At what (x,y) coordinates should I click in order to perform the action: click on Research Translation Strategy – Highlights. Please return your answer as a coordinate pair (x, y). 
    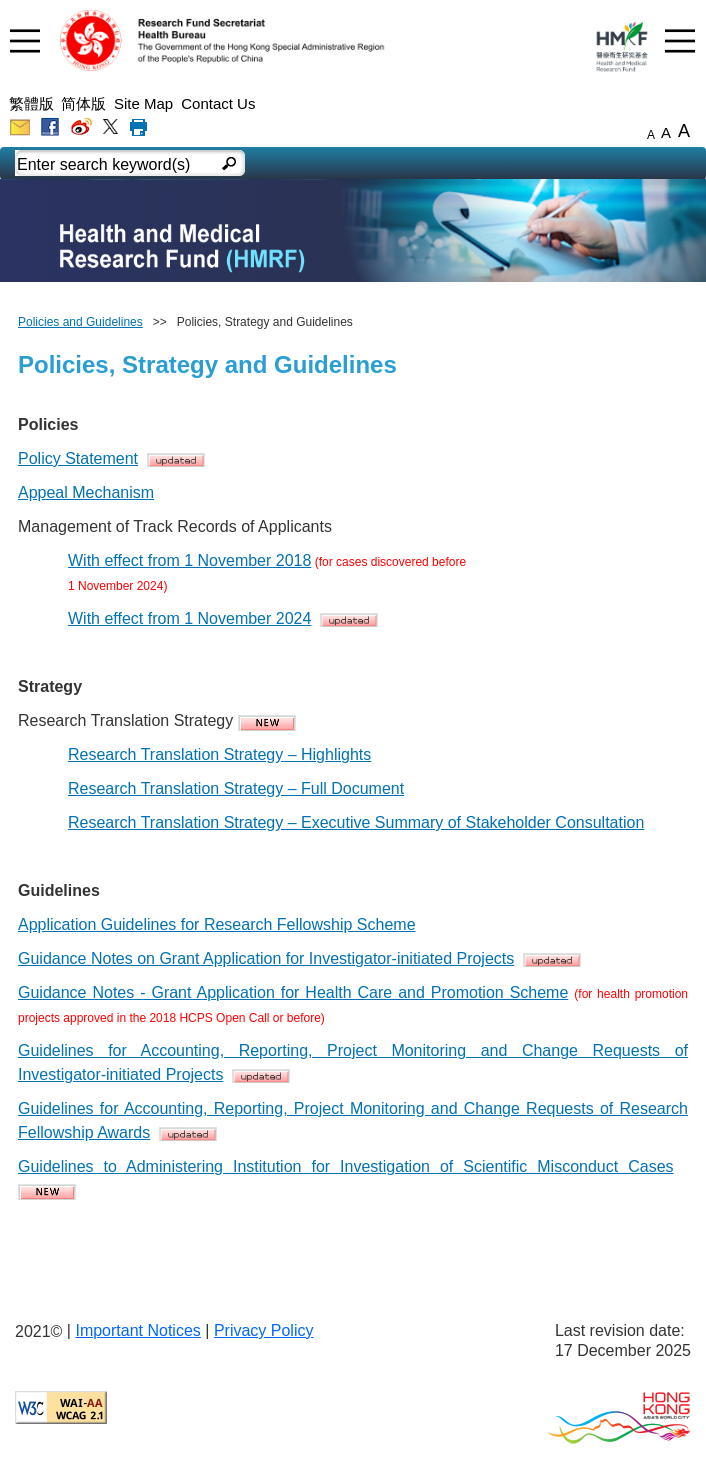
    Looking at the image, I should click on (219, 754).